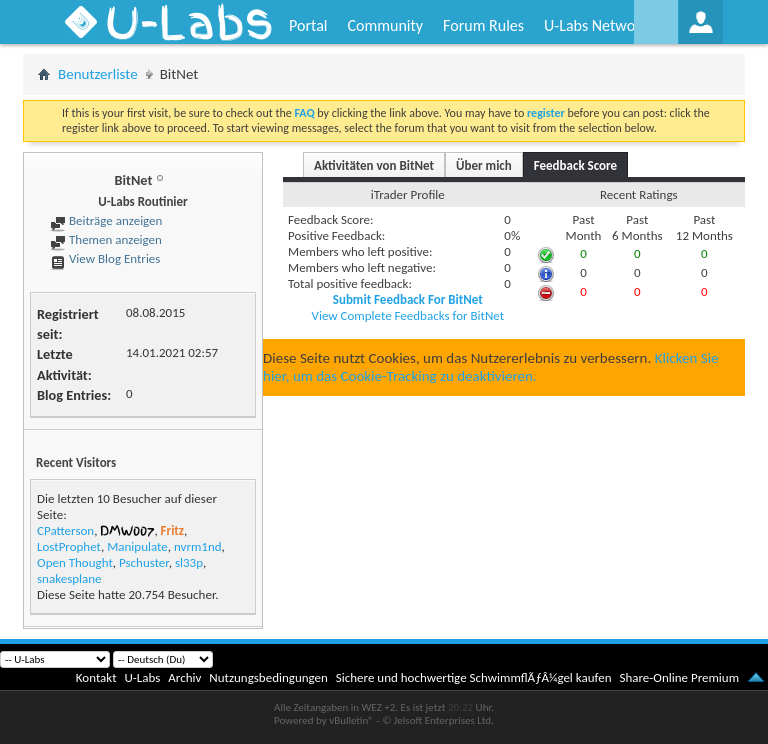 The width and height of the screenshot is (768, 744). Describe the element at coordinates (143, 677) in the screenshot. I see `U-Labs` at that location.